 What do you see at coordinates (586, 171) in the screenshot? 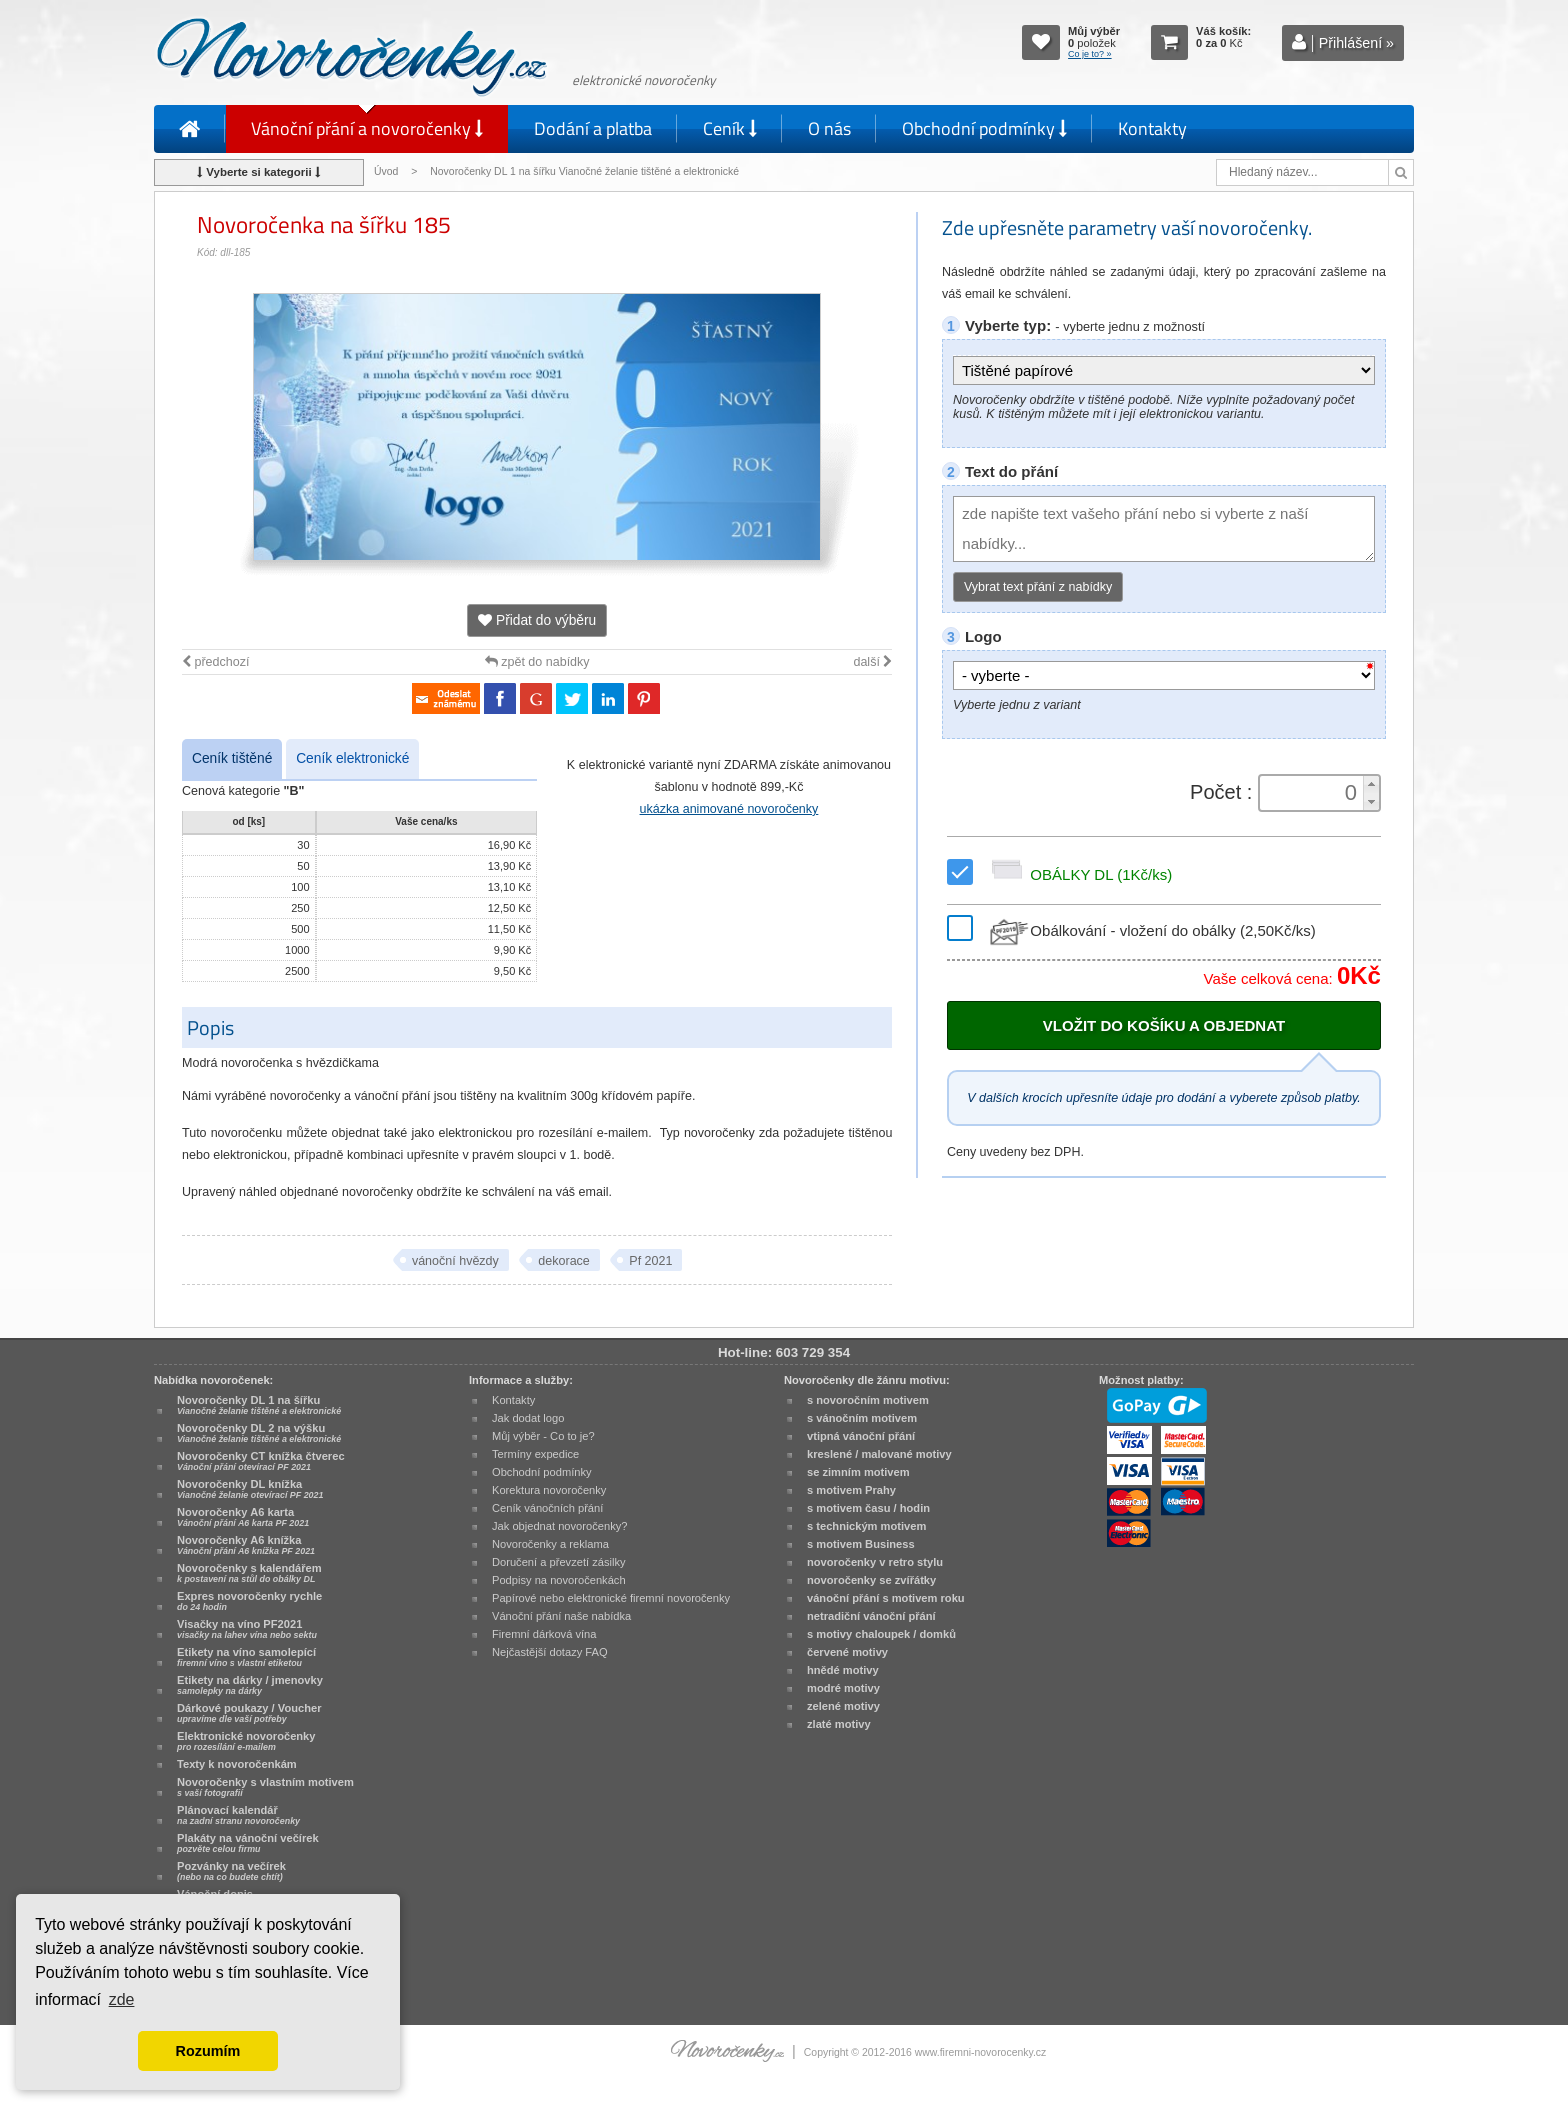
I see `Novoročenky DL 1 na šířku Vianočné želanie tištěné a elektronické` at bounding box center [586, 171].